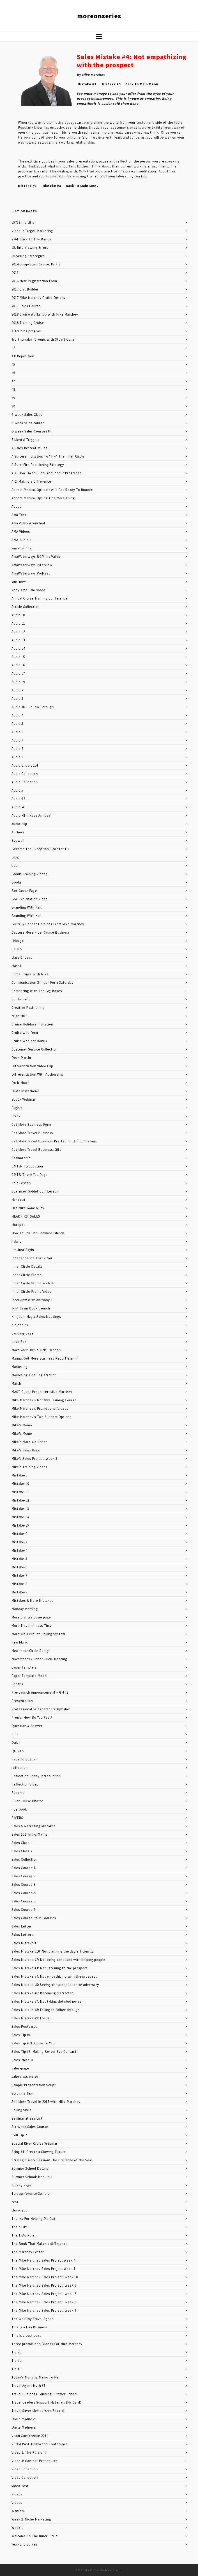 Image resolution: width=198 pixels, height=2576 pixels. I want to click on Blog, so click(15, 857).